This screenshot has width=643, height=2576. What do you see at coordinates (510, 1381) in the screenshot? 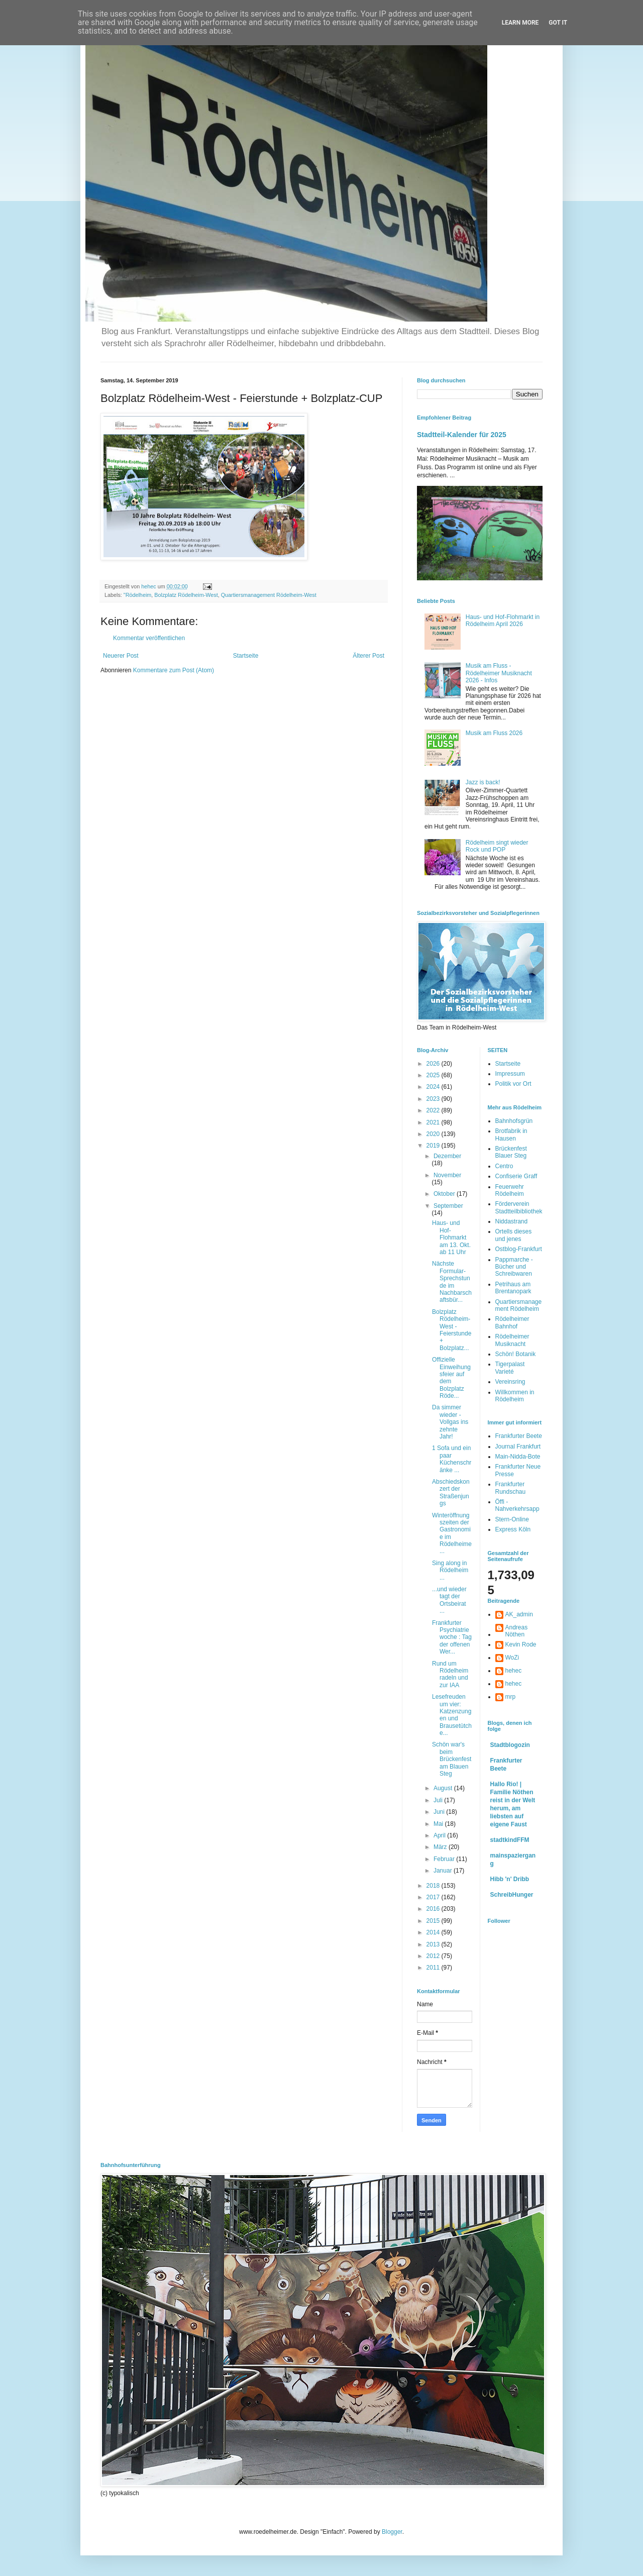
I see `Vereinsring` at bounding box center [510, 1381].